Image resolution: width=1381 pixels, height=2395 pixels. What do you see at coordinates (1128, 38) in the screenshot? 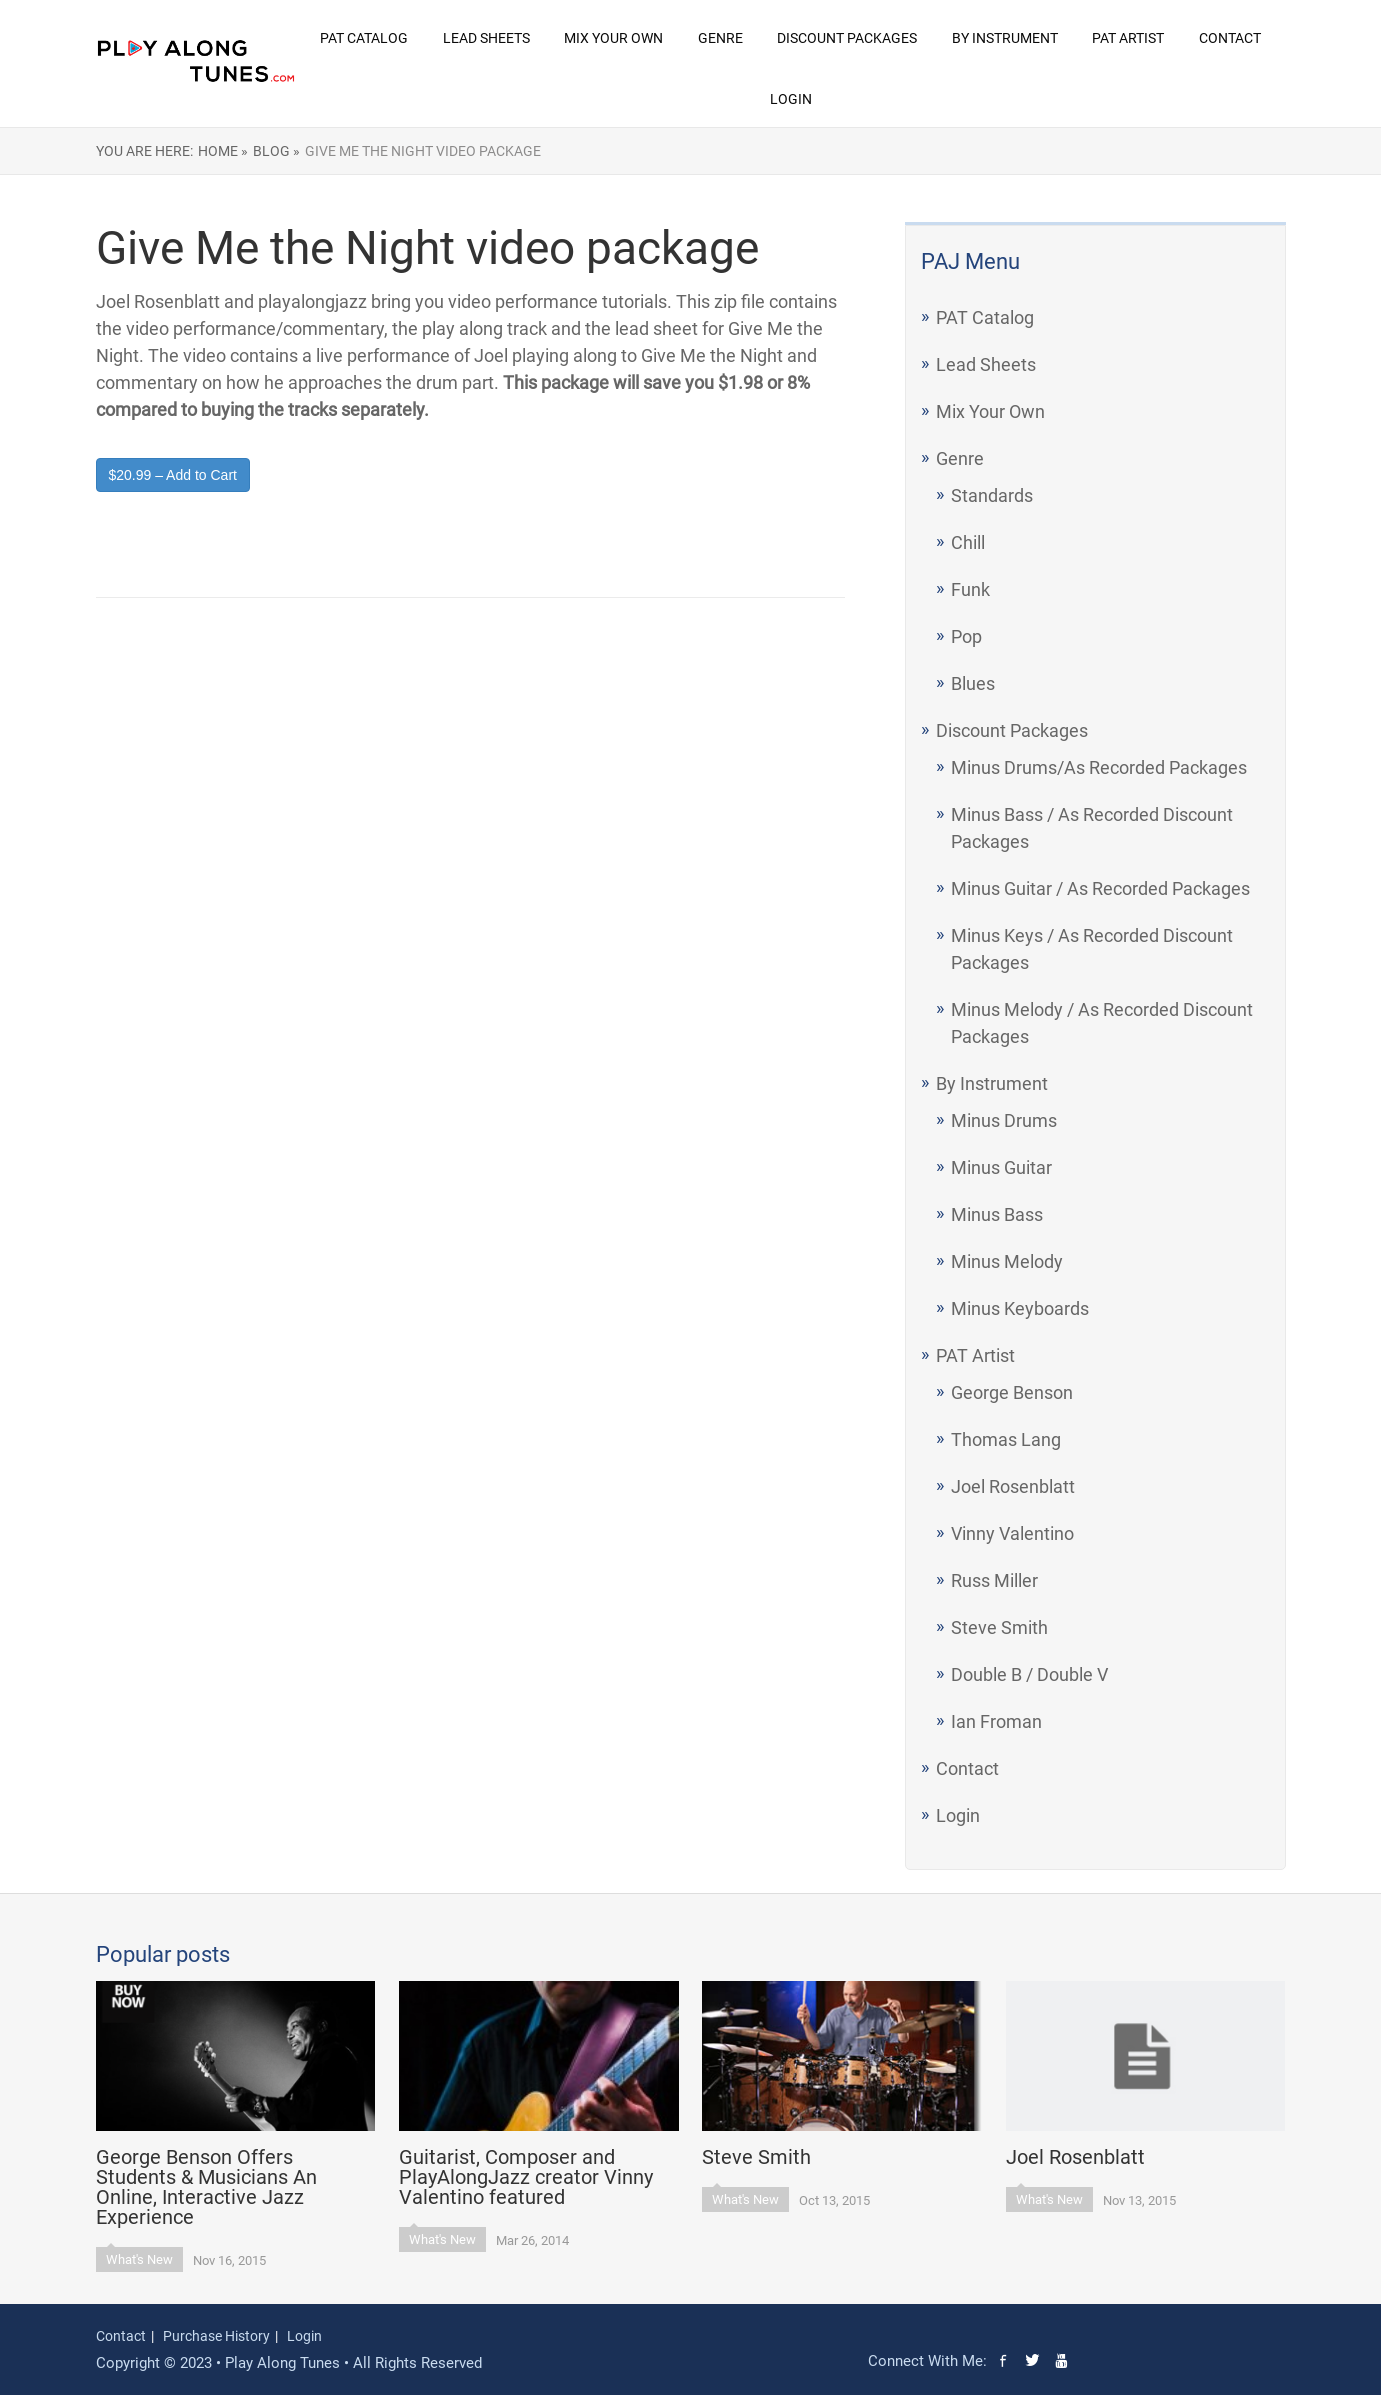
I see `PAT Artist` at bounding box center [1128, 38].